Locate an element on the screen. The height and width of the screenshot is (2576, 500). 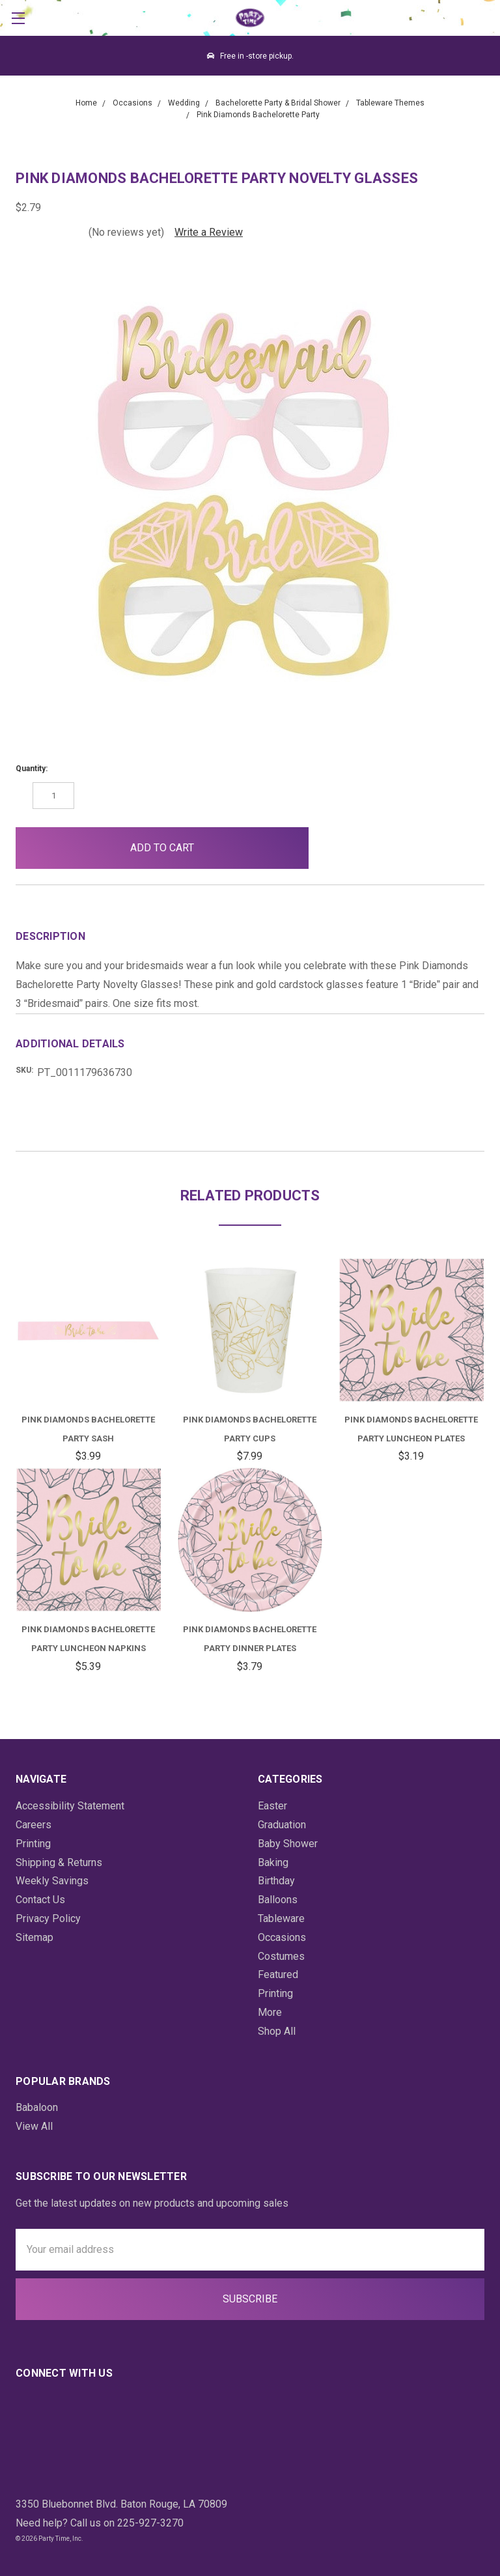
Quantity: is located at coordinates (32, 768).